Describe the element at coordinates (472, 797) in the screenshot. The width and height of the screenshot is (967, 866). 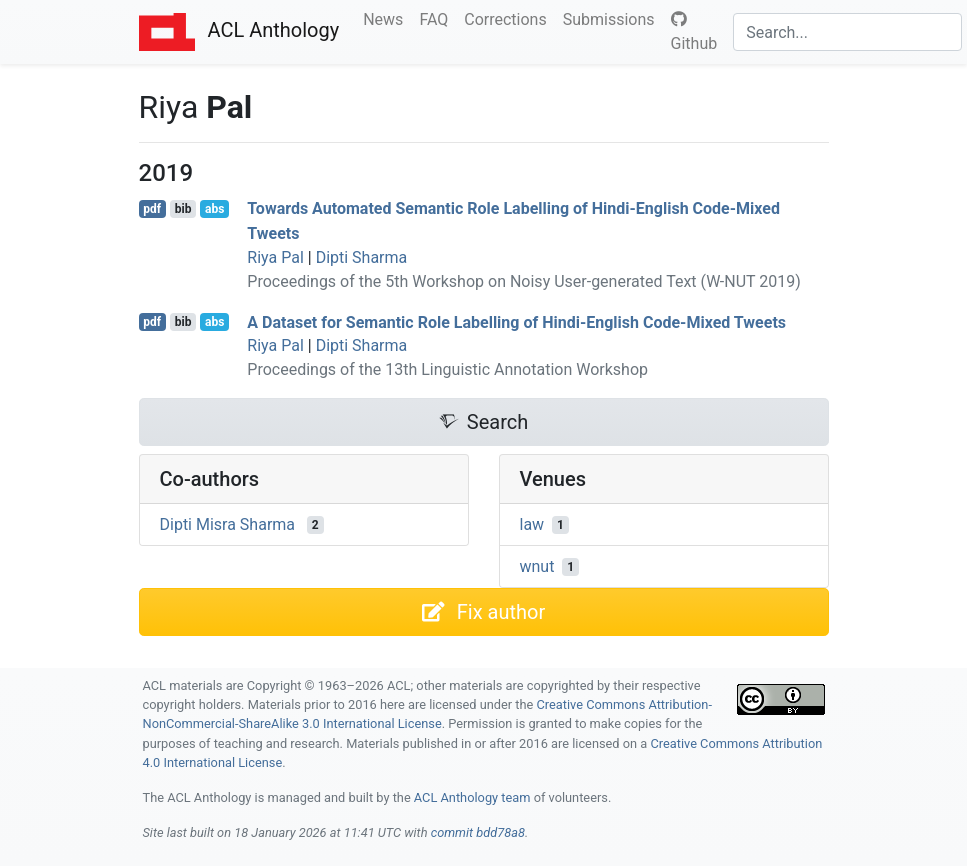
I see `ACL Anthology team` at that location.